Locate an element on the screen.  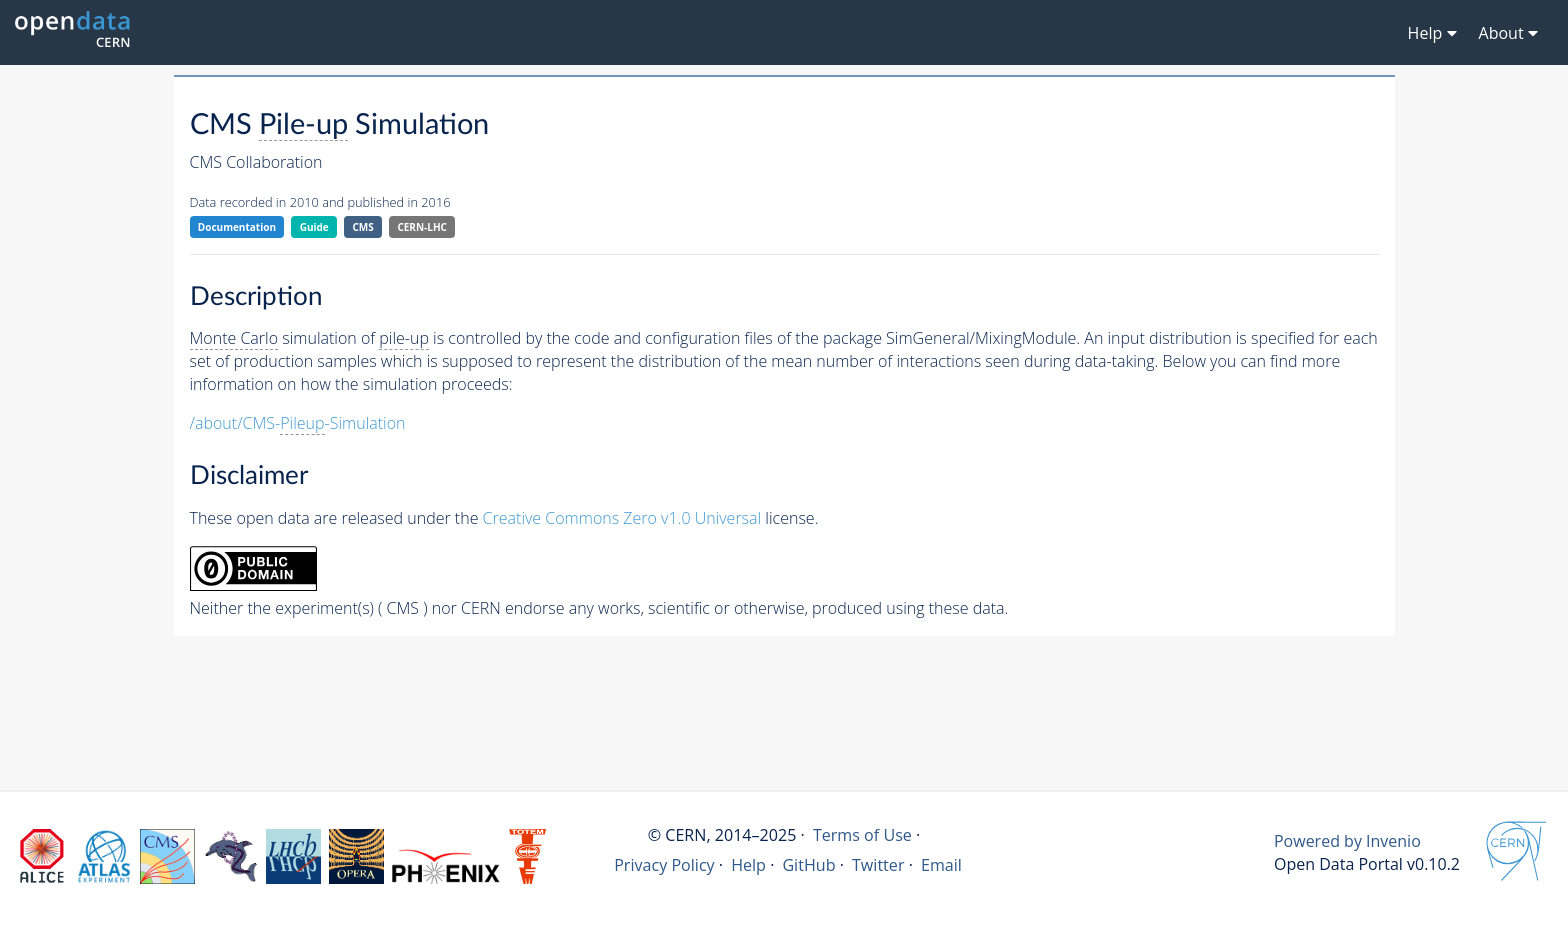
Terms of Use is located at coordinates (862, 835).